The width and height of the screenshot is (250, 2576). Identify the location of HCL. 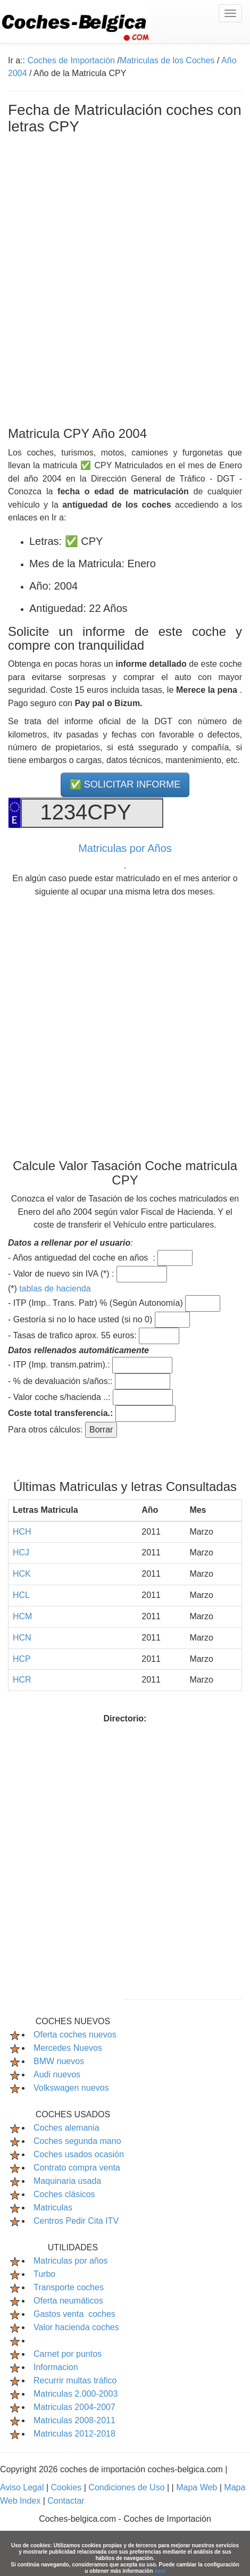
(21, 1595).